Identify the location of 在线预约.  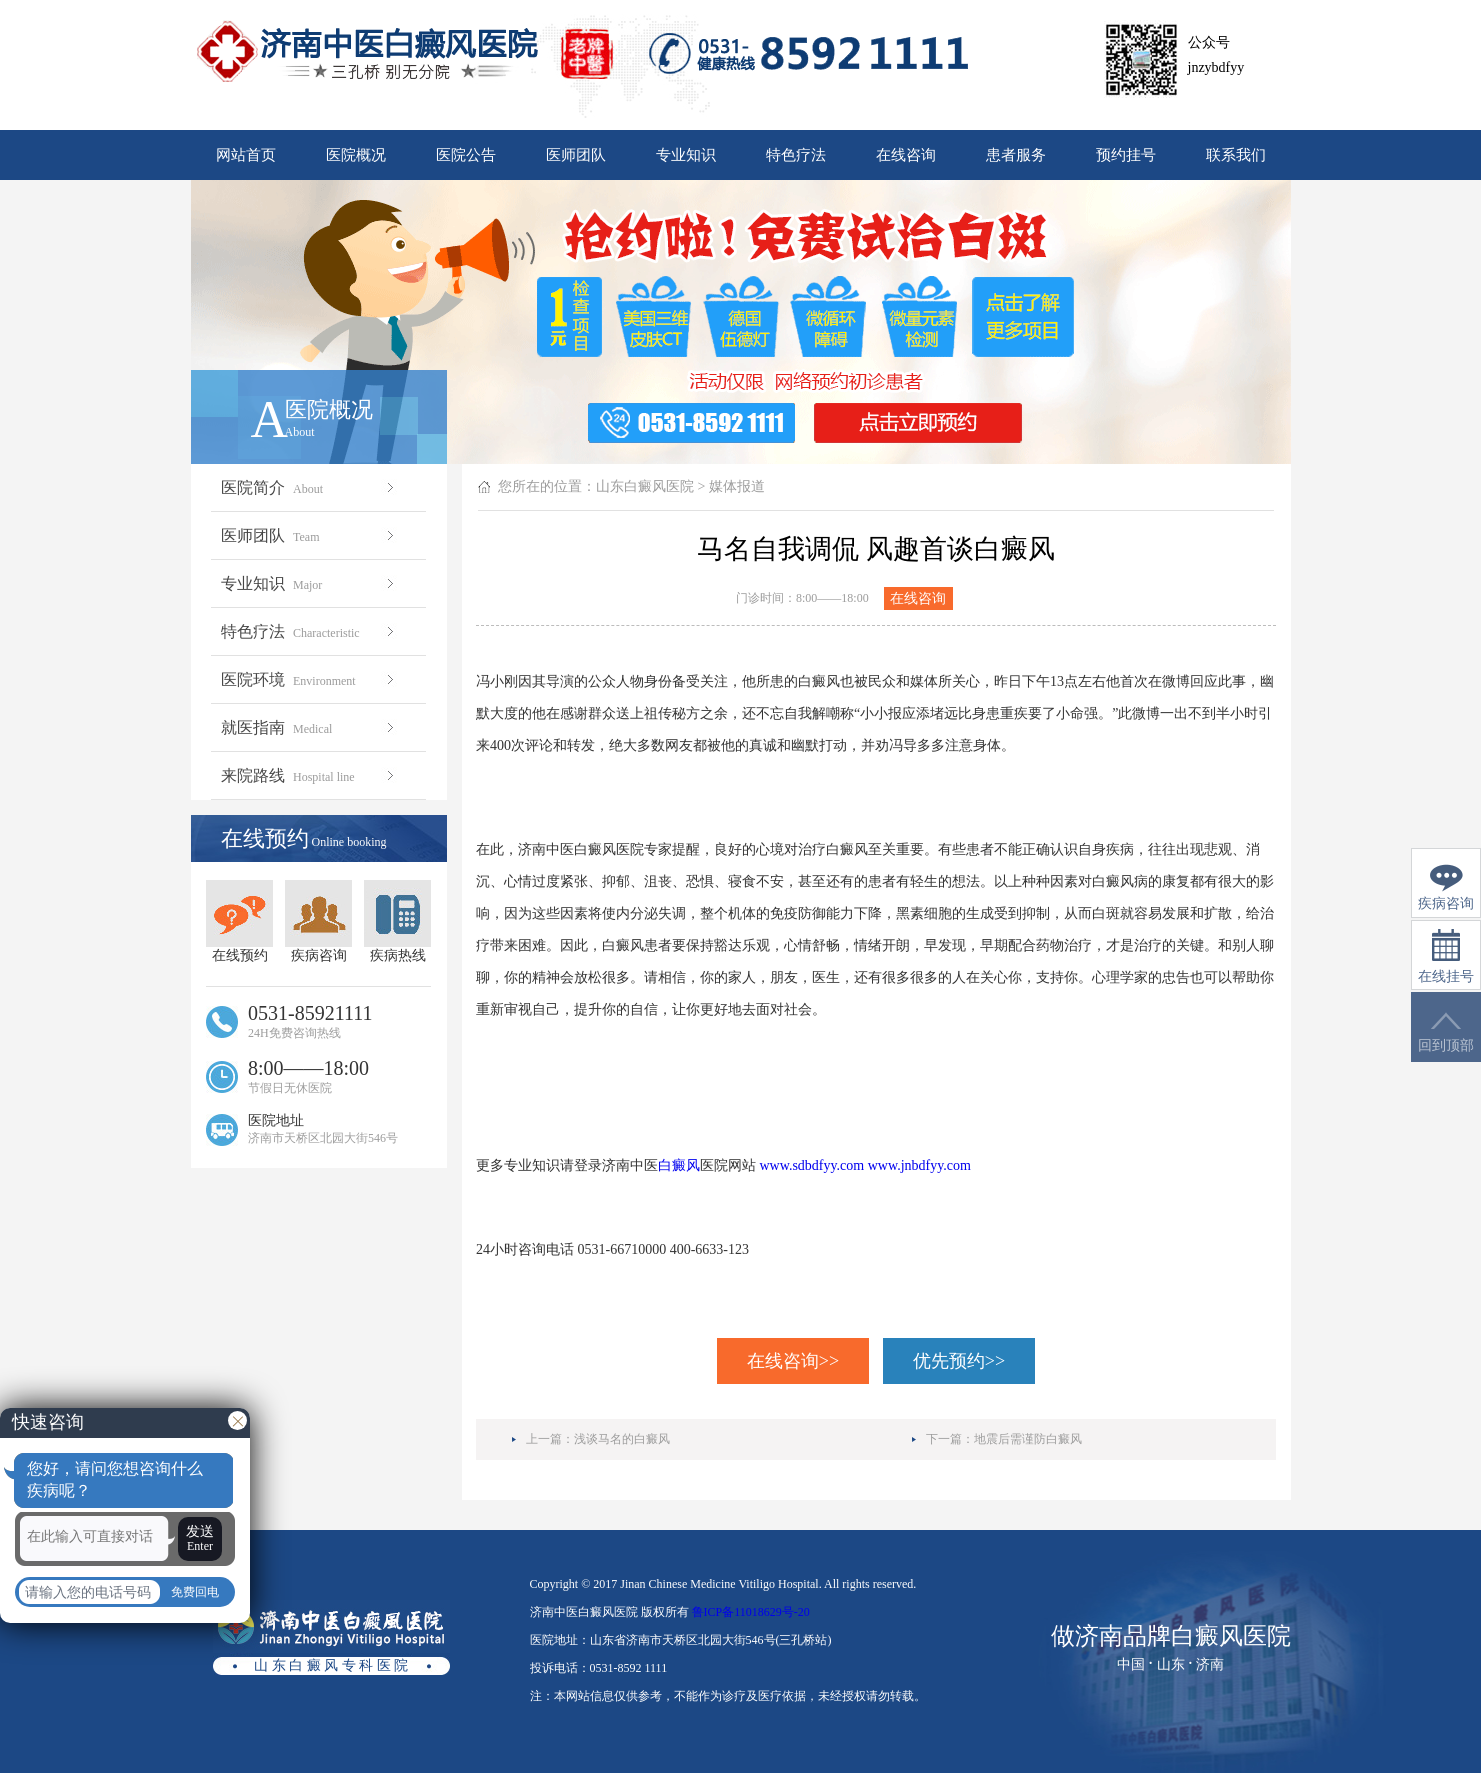
(239, 921).